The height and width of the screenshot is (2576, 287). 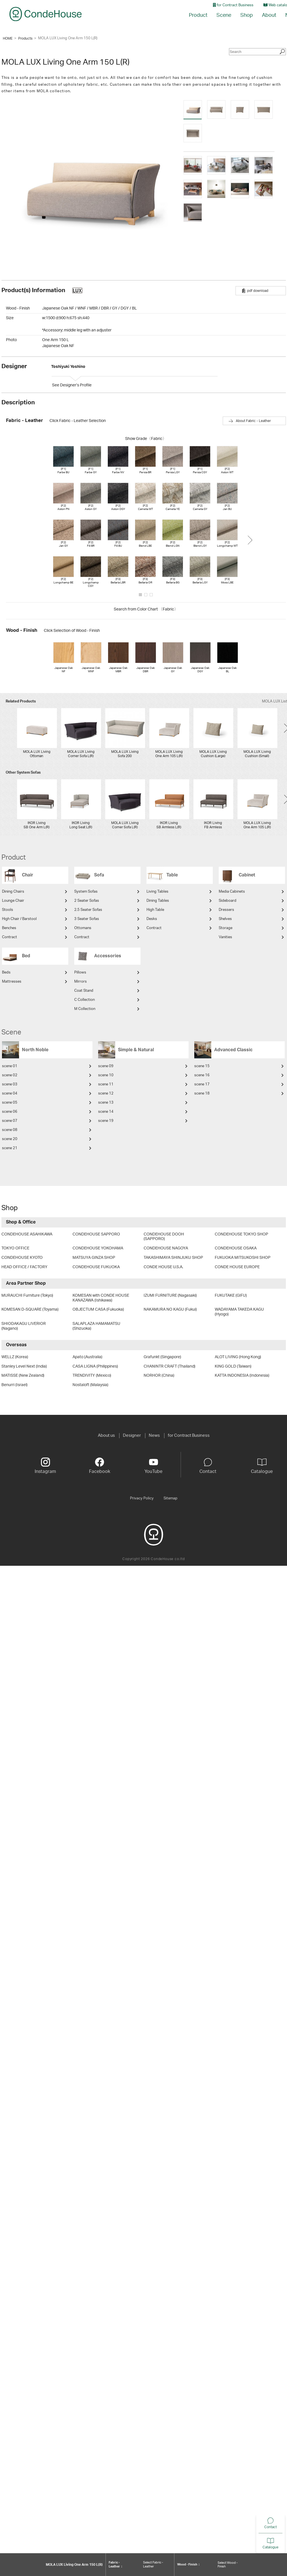 What do you see at coordinates (86, 891) in the screenshot?
I see `System Sofas` at bounding box center [86, 891].